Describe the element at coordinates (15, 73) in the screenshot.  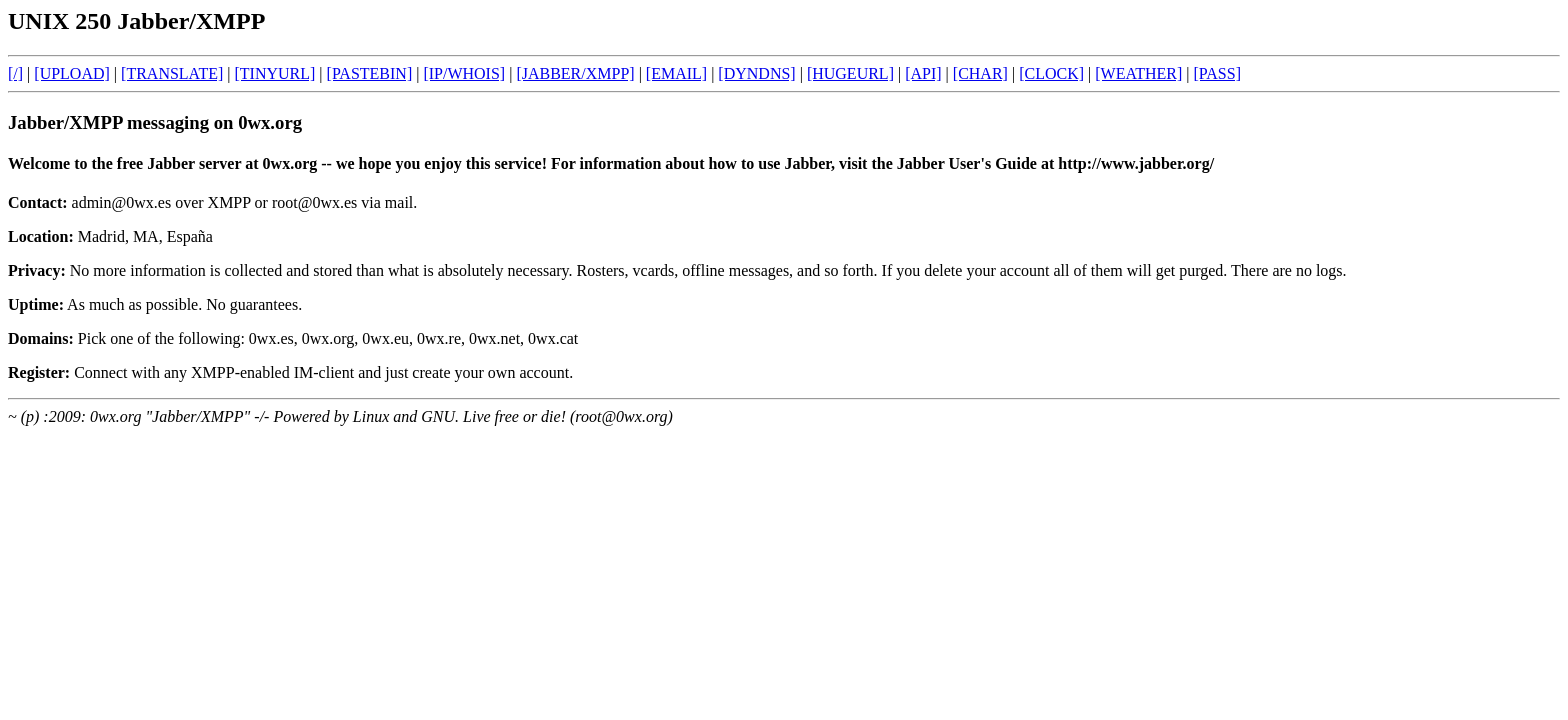
I see `[/]` at that location.